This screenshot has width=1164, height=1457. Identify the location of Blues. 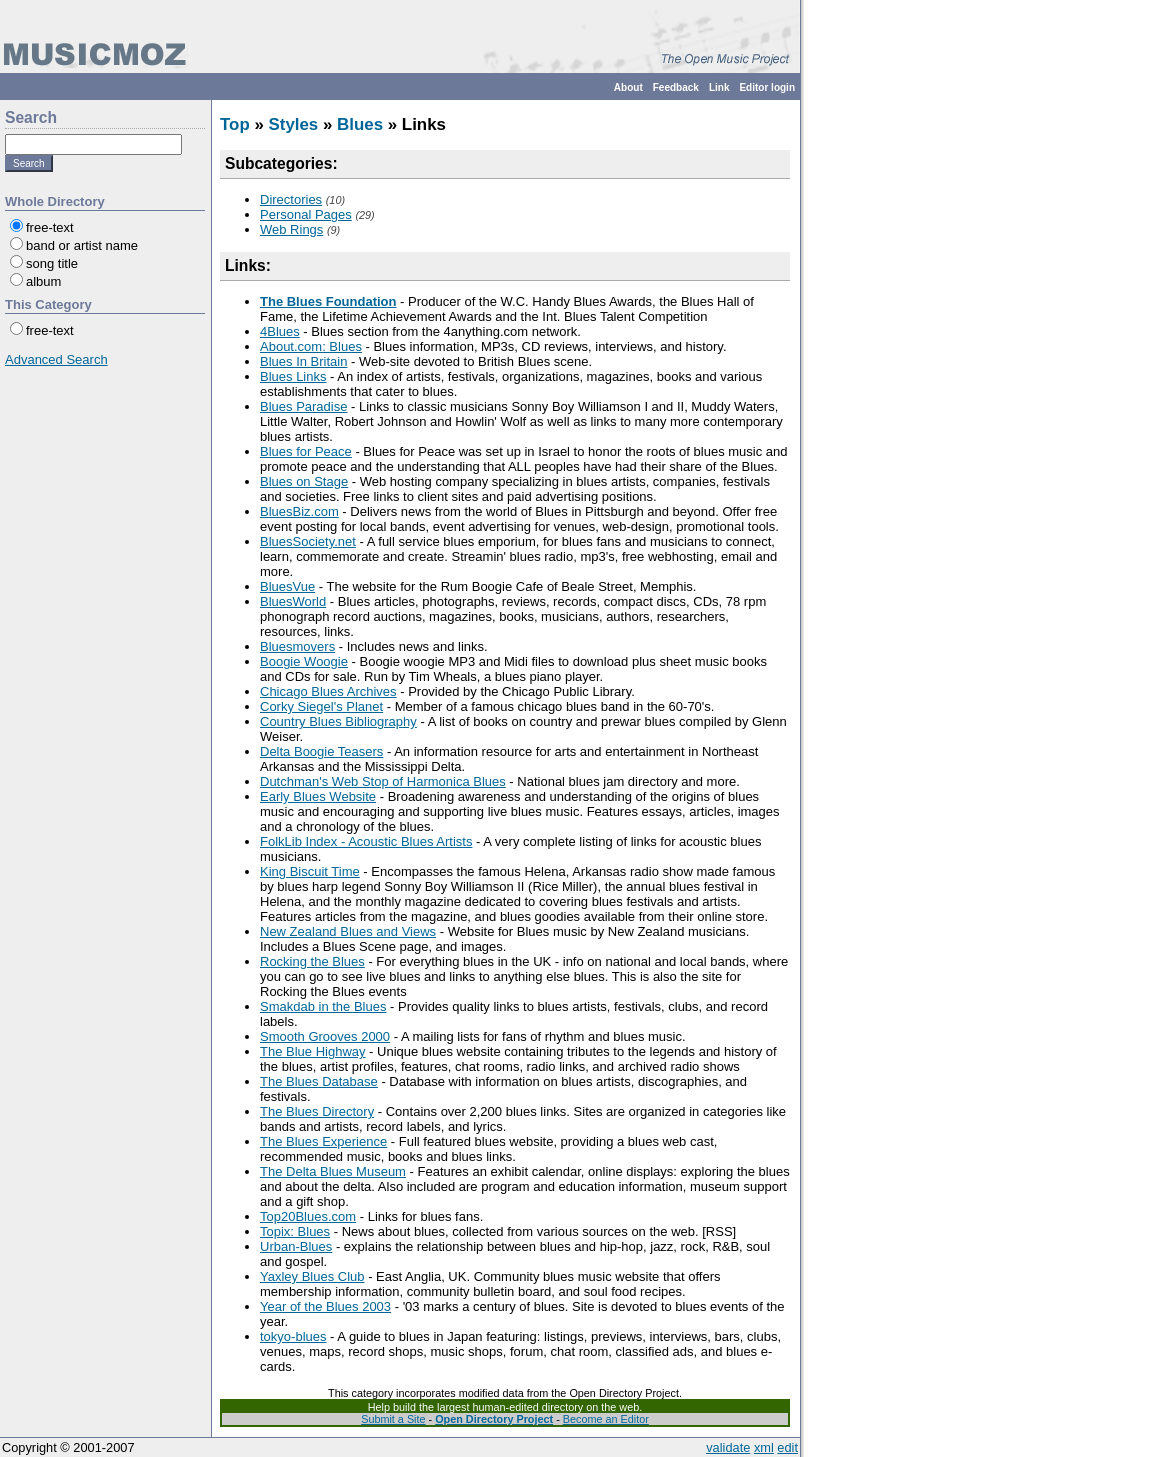
(360, 124).